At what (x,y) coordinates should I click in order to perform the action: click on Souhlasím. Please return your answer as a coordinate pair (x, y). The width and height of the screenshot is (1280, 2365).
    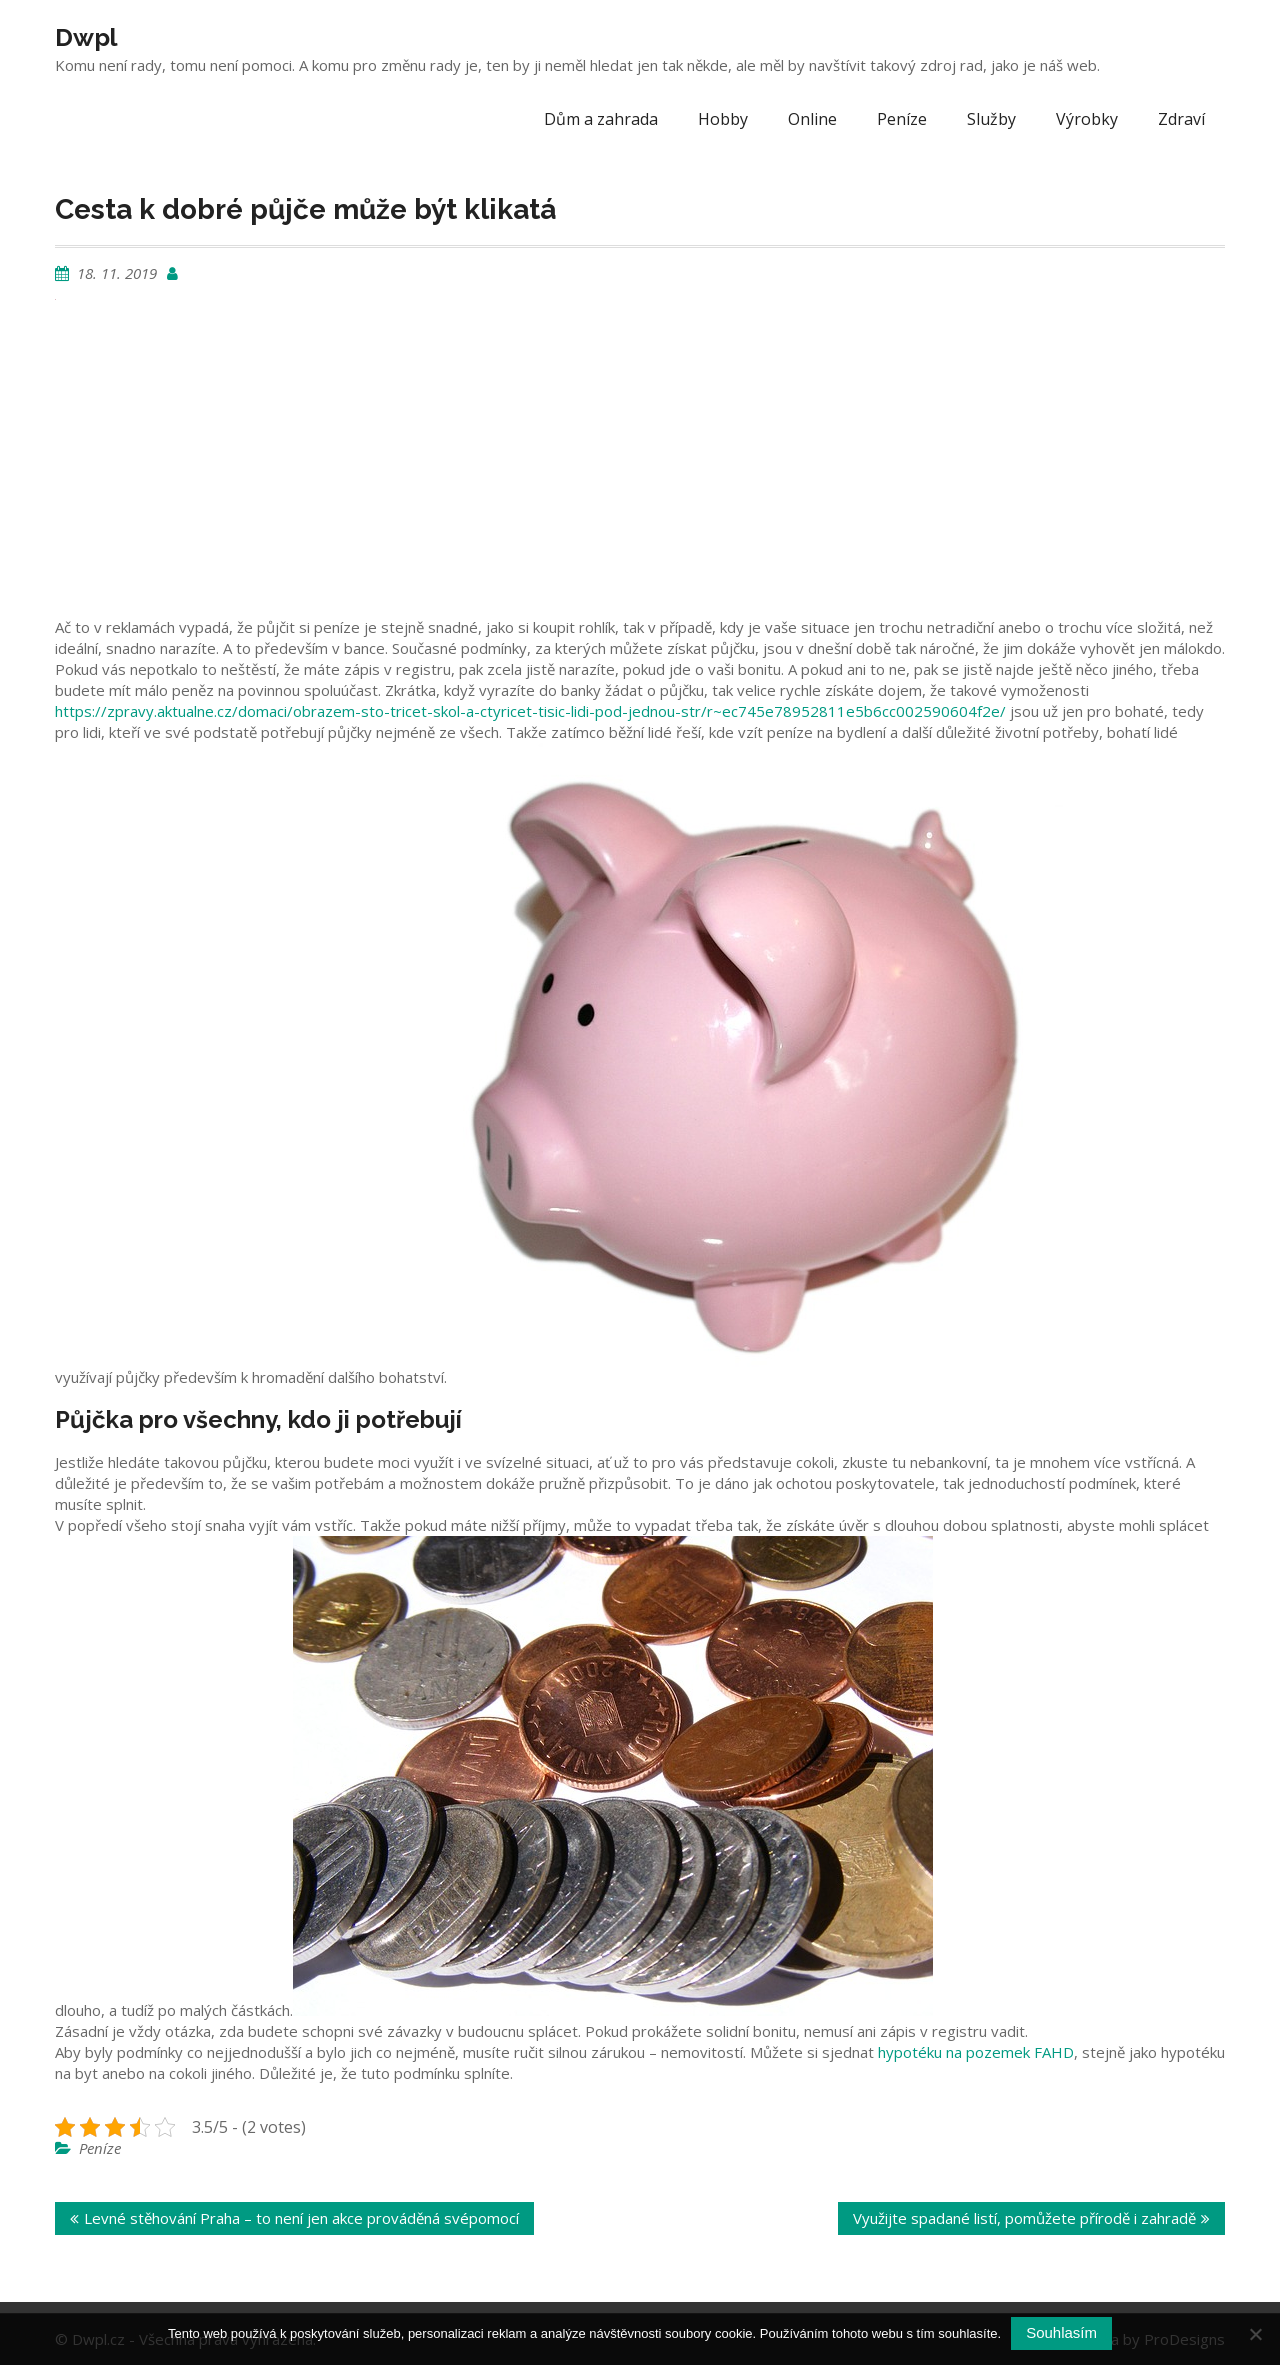
    Looking at the image, I should click on (1061, 2332).